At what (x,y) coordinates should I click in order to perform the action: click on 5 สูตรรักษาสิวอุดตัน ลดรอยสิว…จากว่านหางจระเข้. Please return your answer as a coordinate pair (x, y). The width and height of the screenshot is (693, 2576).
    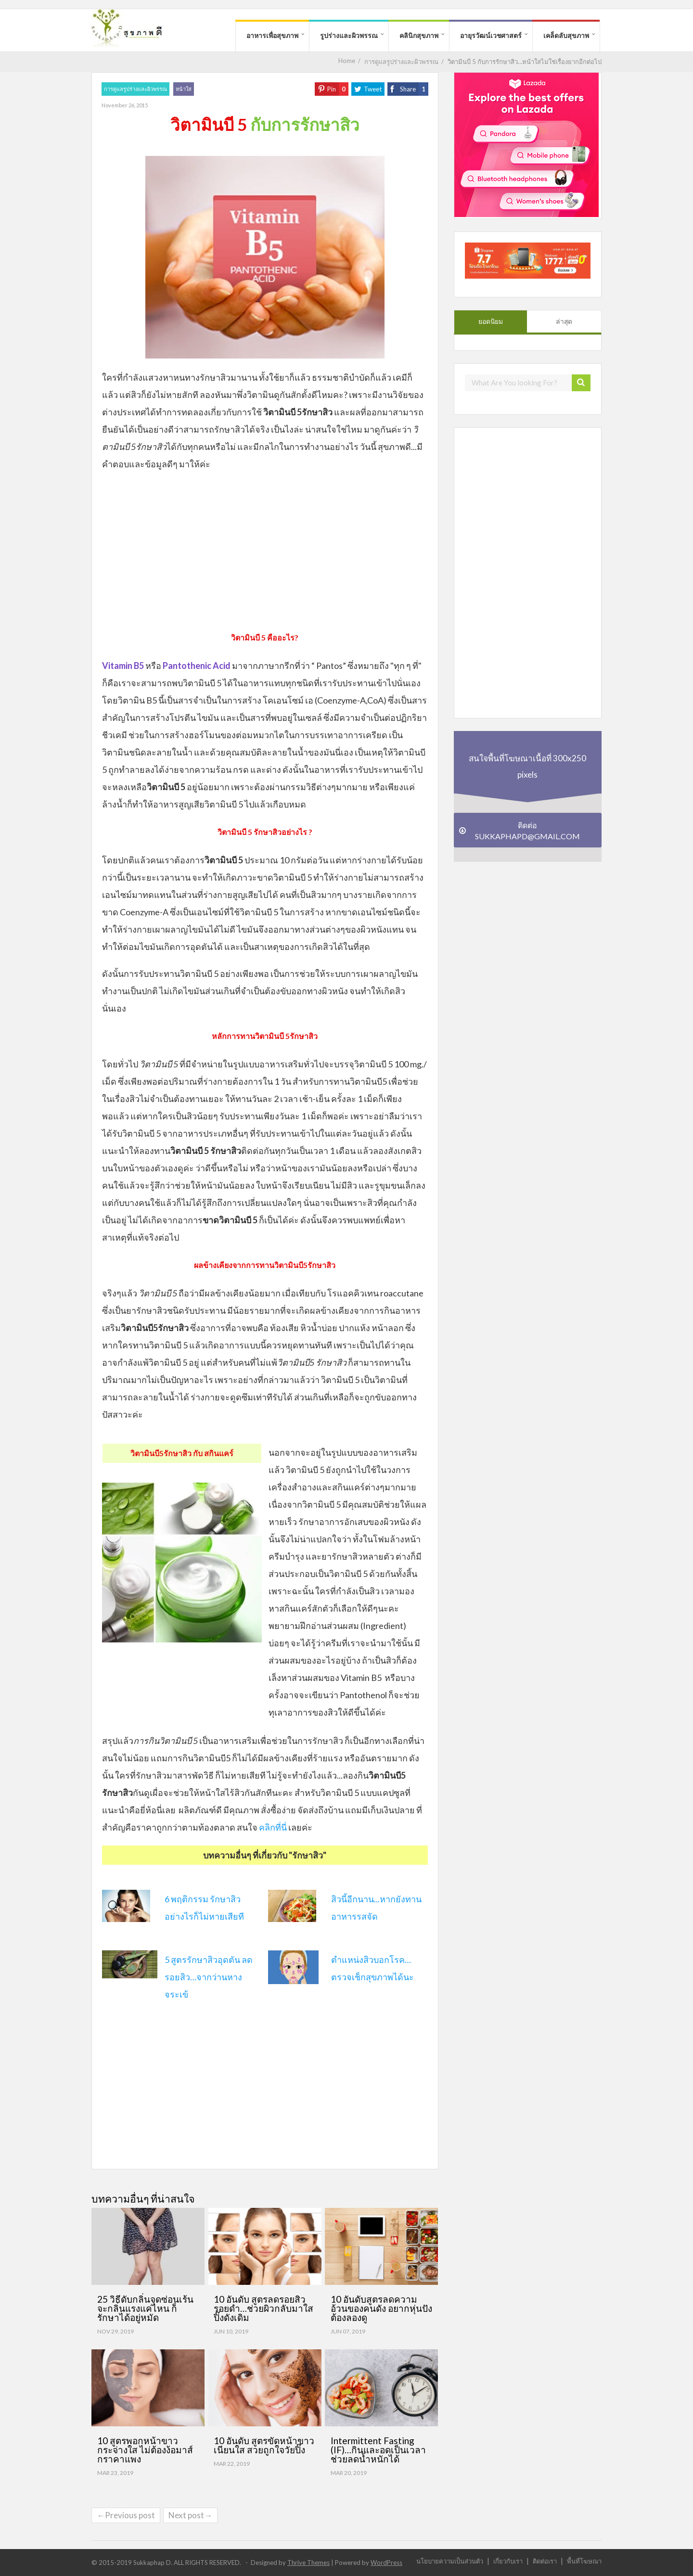
    Looking at the image, I should click on (209, 1976).